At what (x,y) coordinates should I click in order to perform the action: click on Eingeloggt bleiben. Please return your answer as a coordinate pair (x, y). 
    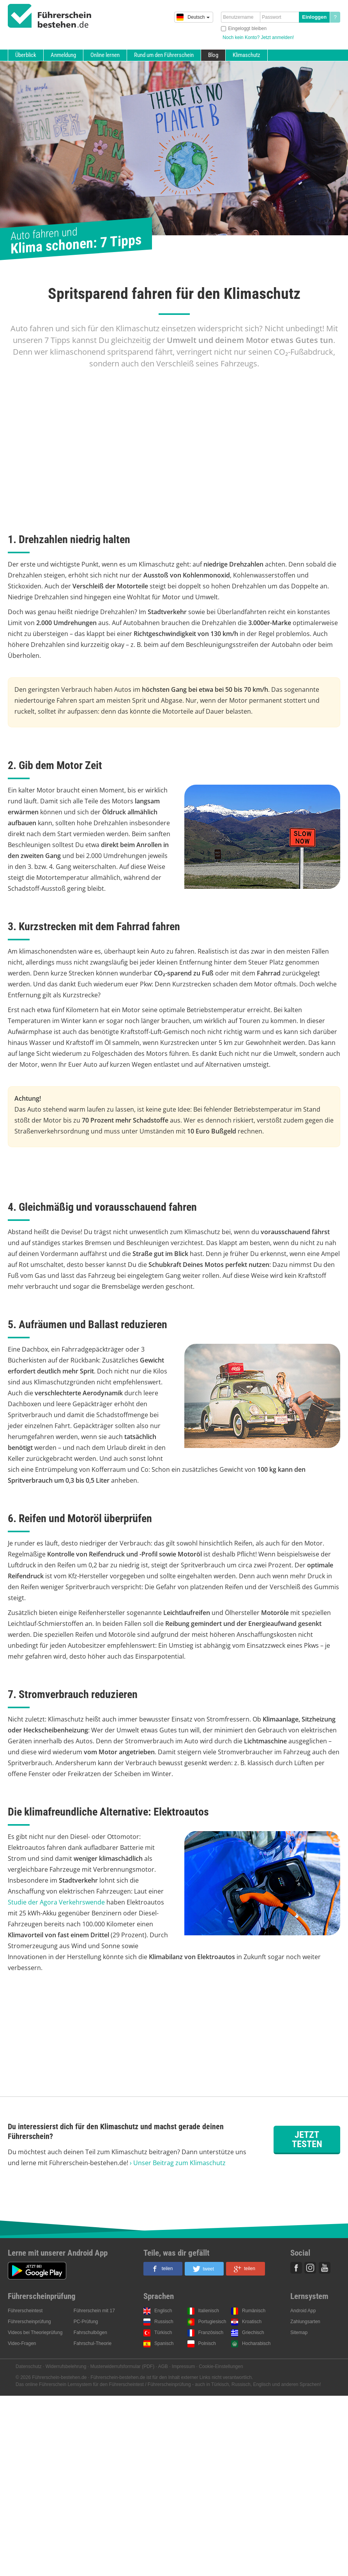
    Looking at the image, I should click on (247, 28).